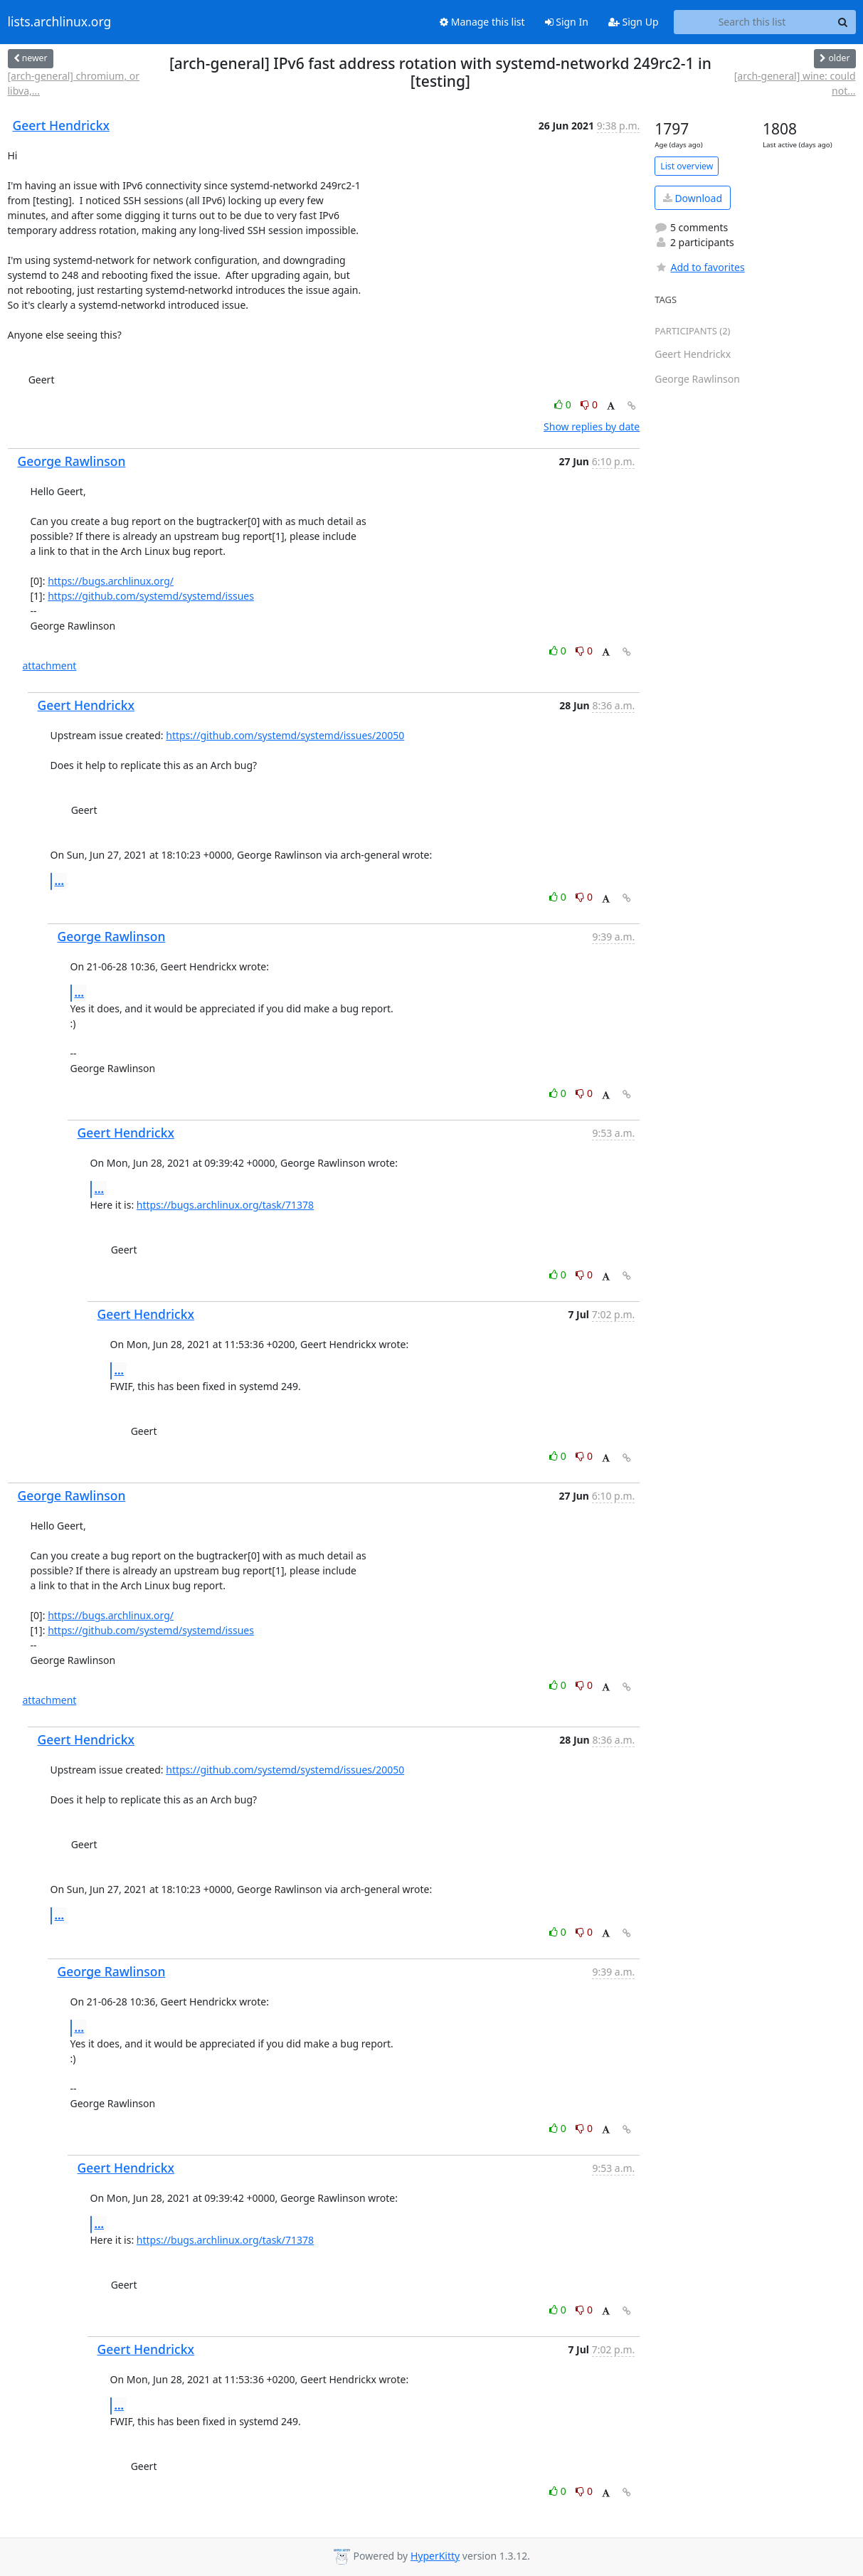  What do you see at coordinates (72, 461) in the screenshot?
I see `George Rawlinson` at bounding box center [72, 461].